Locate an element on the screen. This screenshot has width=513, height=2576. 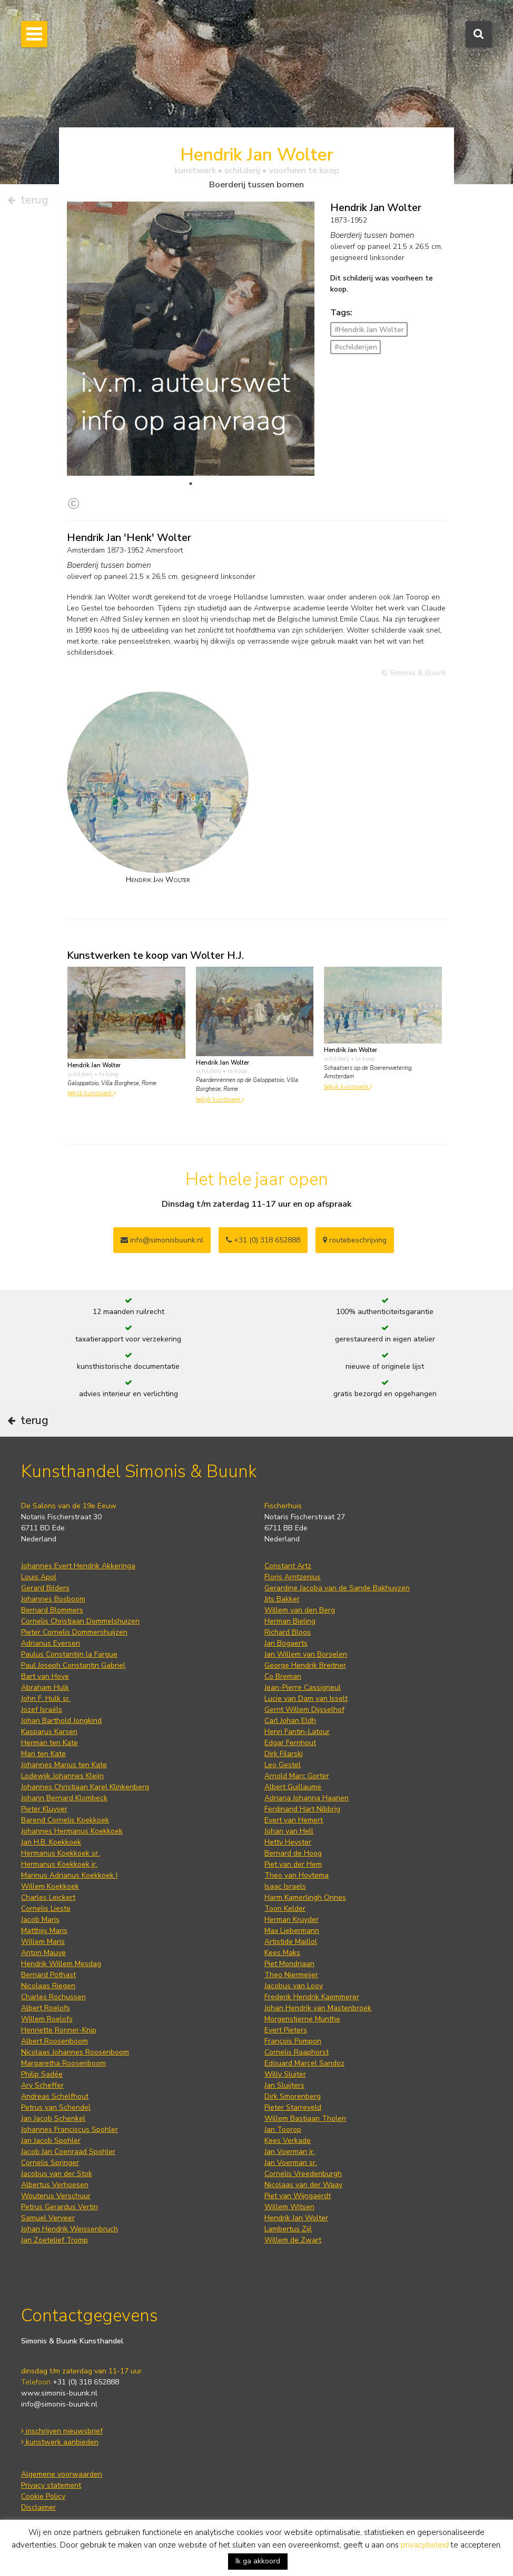
Hetty Heyster is located at coordinates (287, 1842).